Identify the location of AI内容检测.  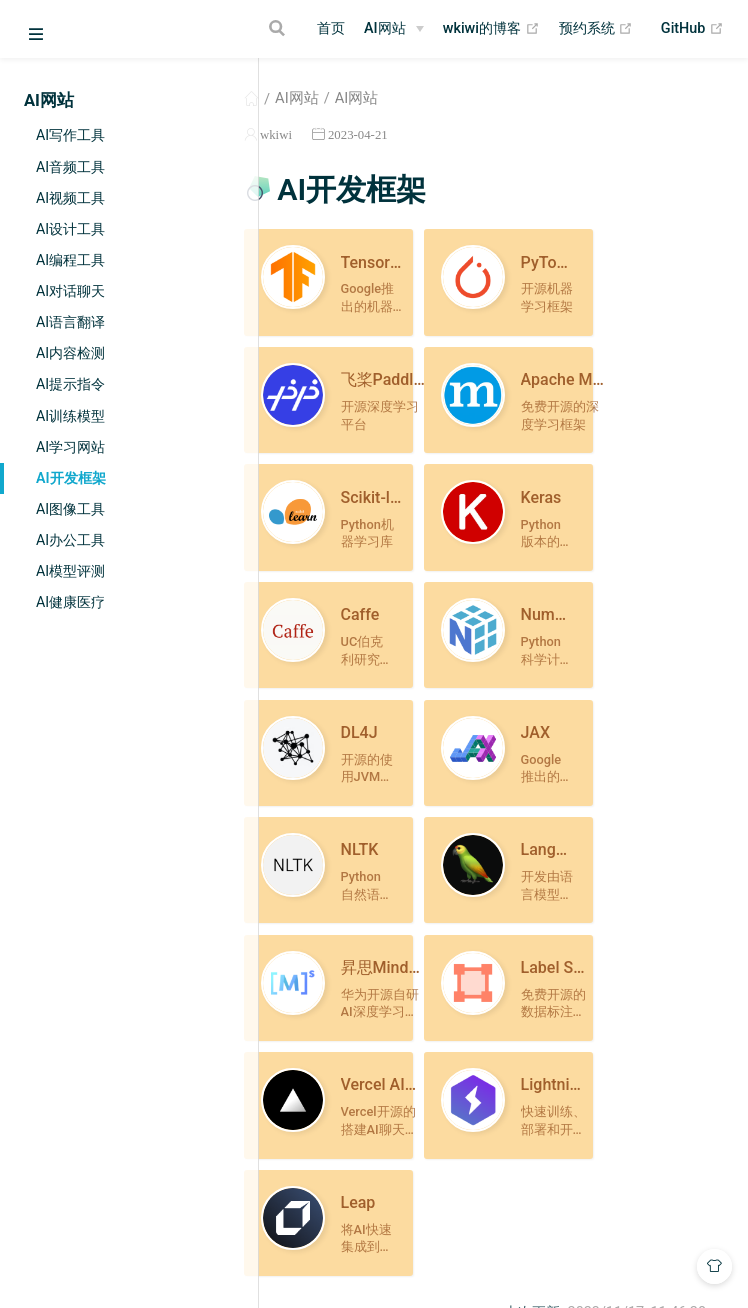
(70, 353).